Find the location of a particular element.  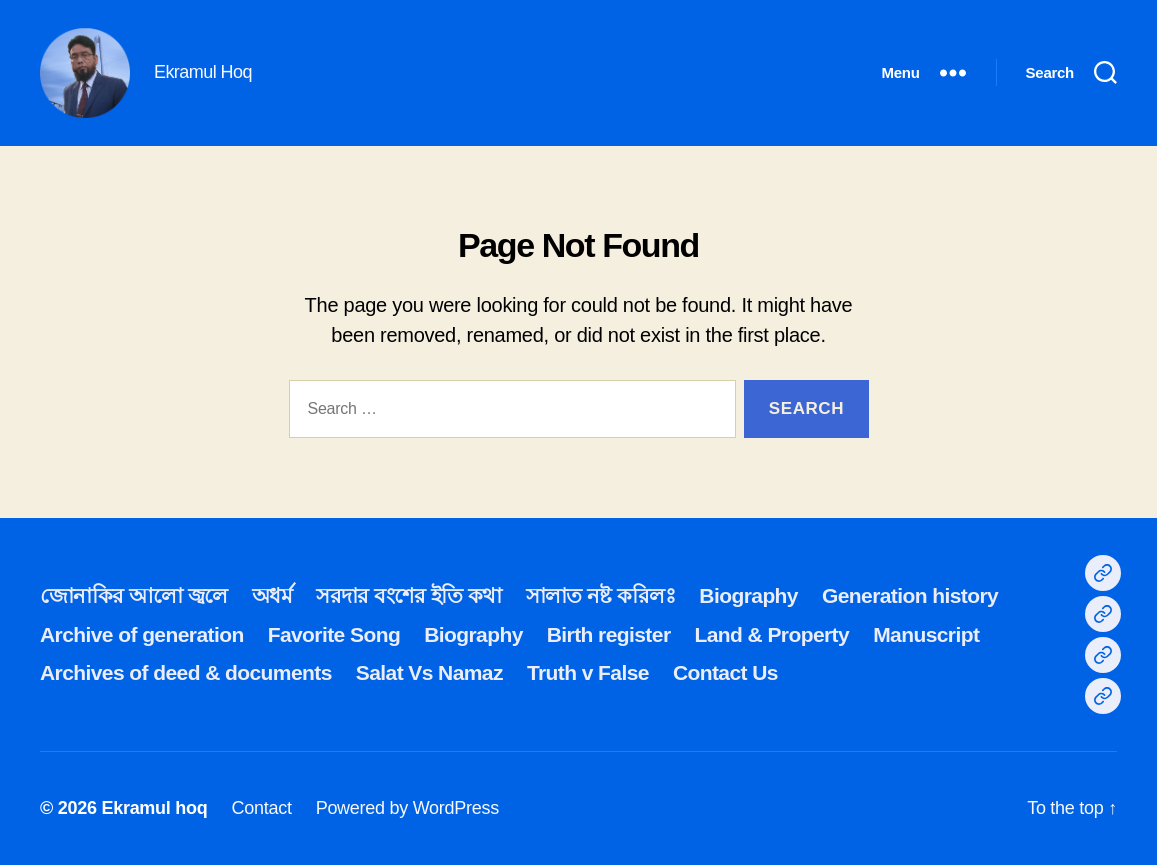

Land & Property is located at coordinates (771, 634).